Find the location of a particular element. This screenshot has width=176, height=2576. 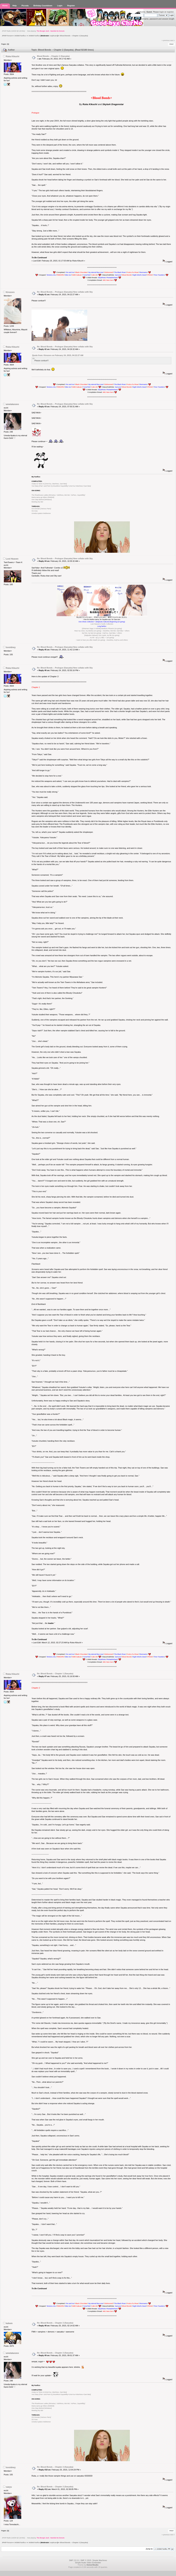

Simple Machines is located at coordinates (99, 2560).